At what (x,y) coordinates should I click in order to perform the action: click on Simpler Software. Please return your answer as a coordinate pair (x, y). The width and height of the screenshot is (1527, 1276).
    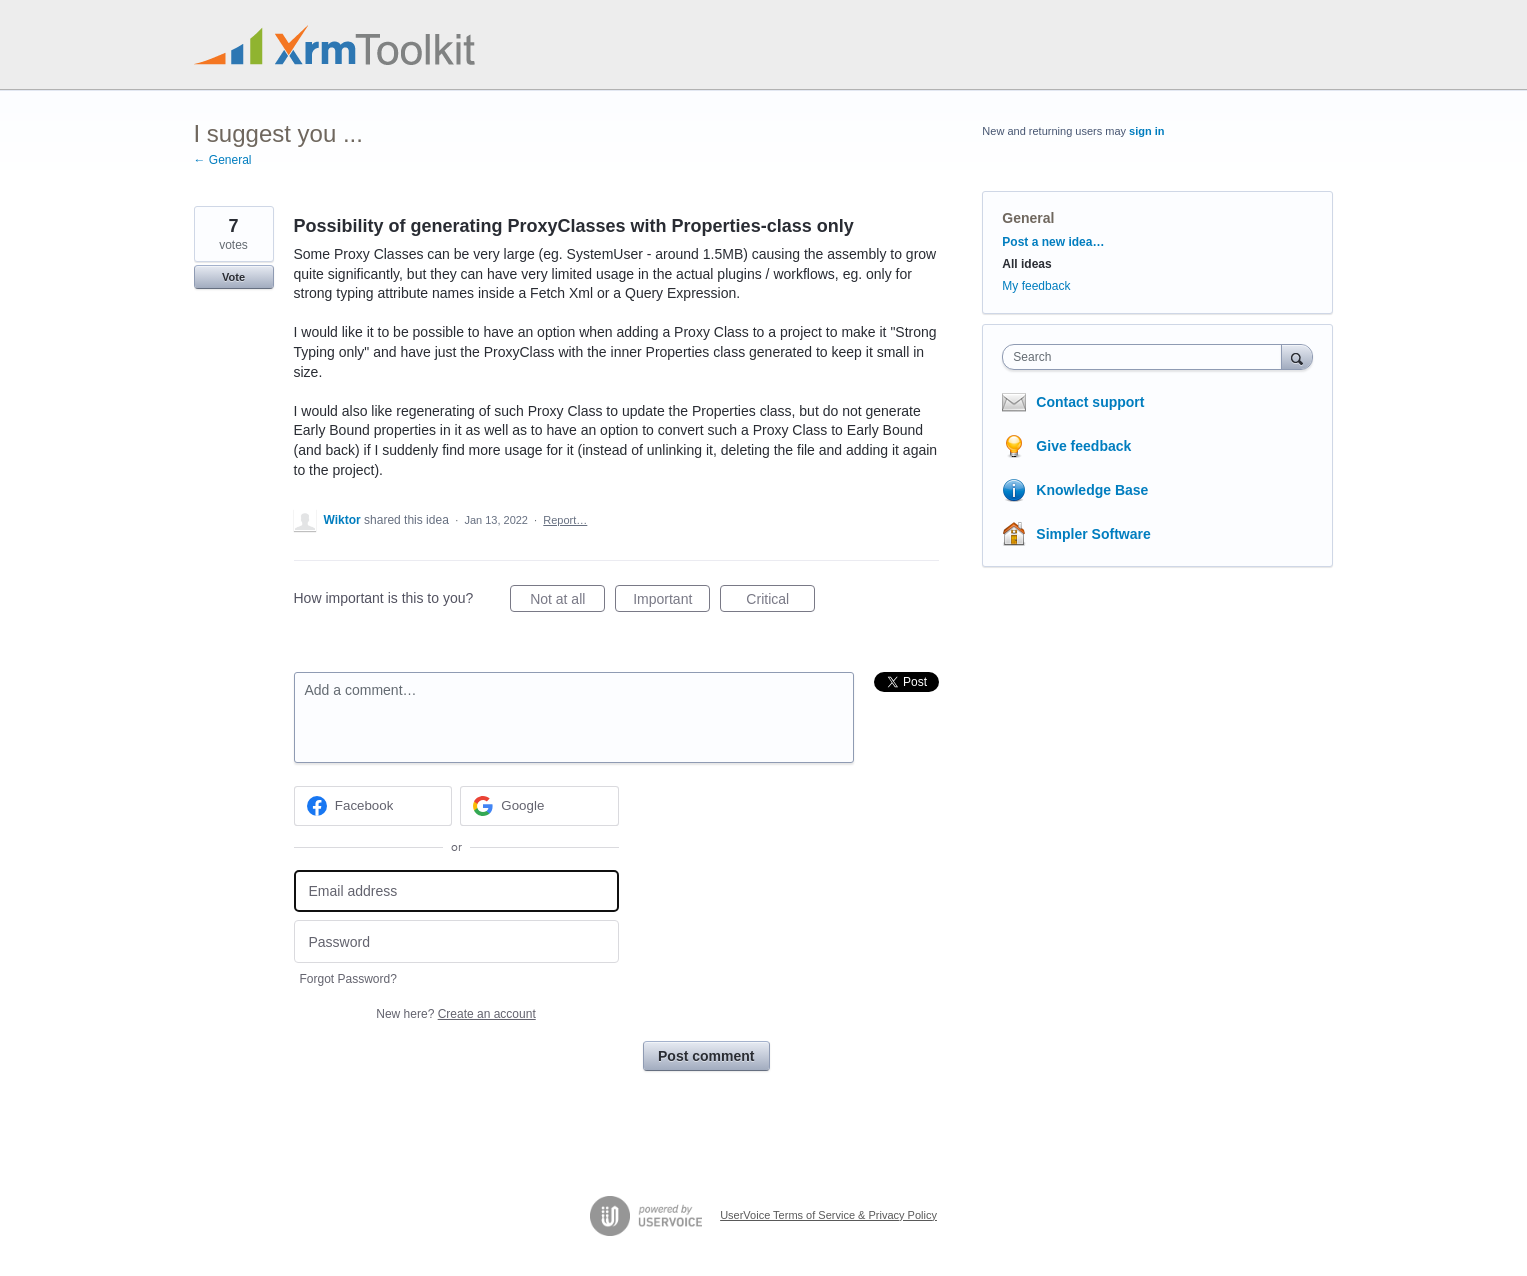
    Looking at the image, I should click on (1093, 534).